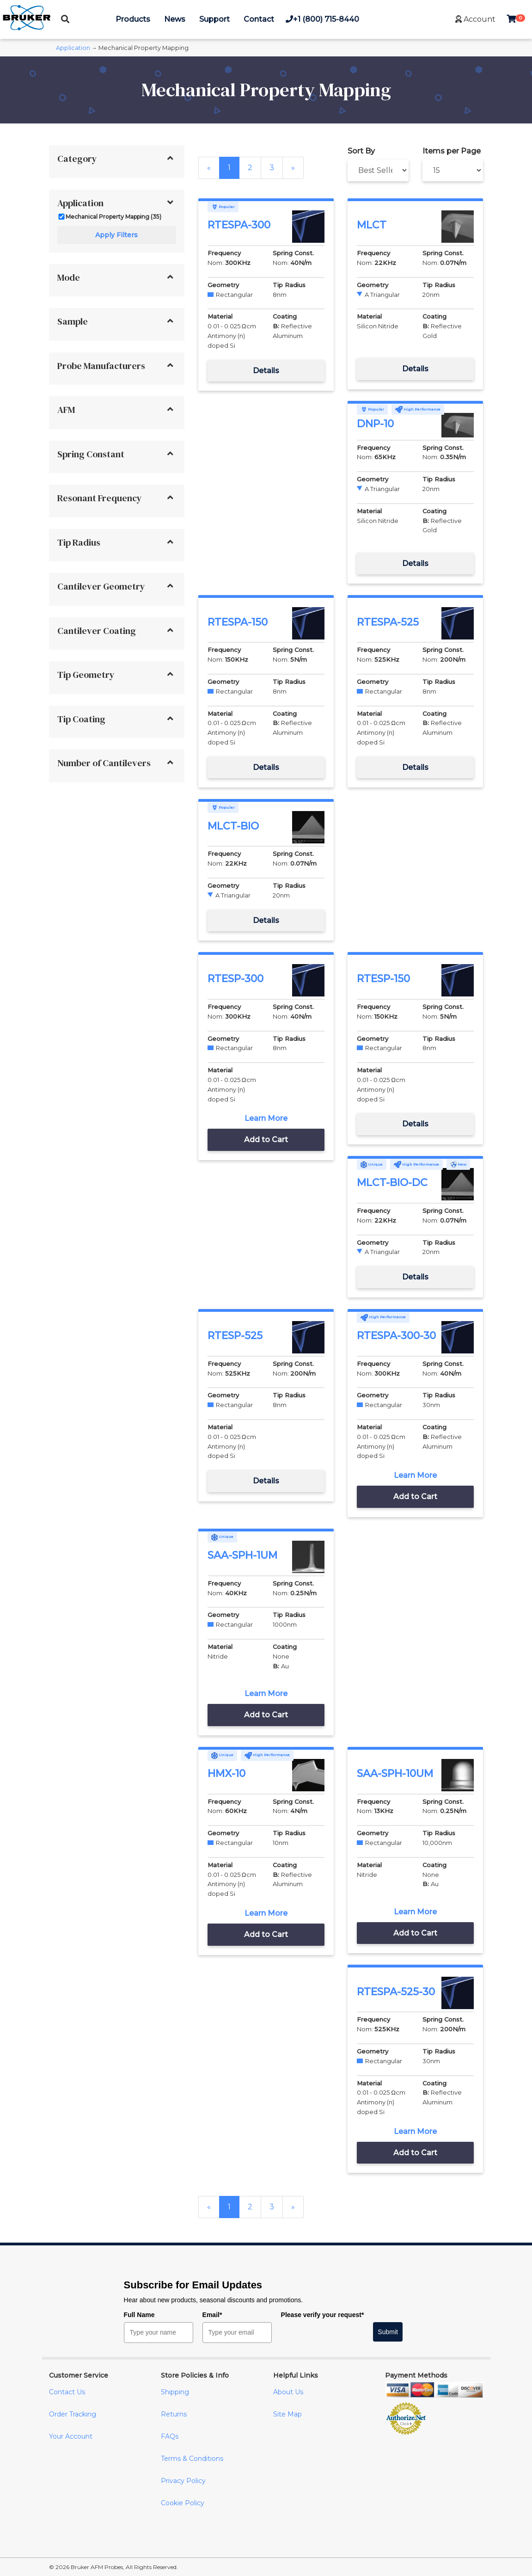 The width and height of the screenshot is (532, 2576). I want to click on RTESPA-525-30, so click(396, 1992).